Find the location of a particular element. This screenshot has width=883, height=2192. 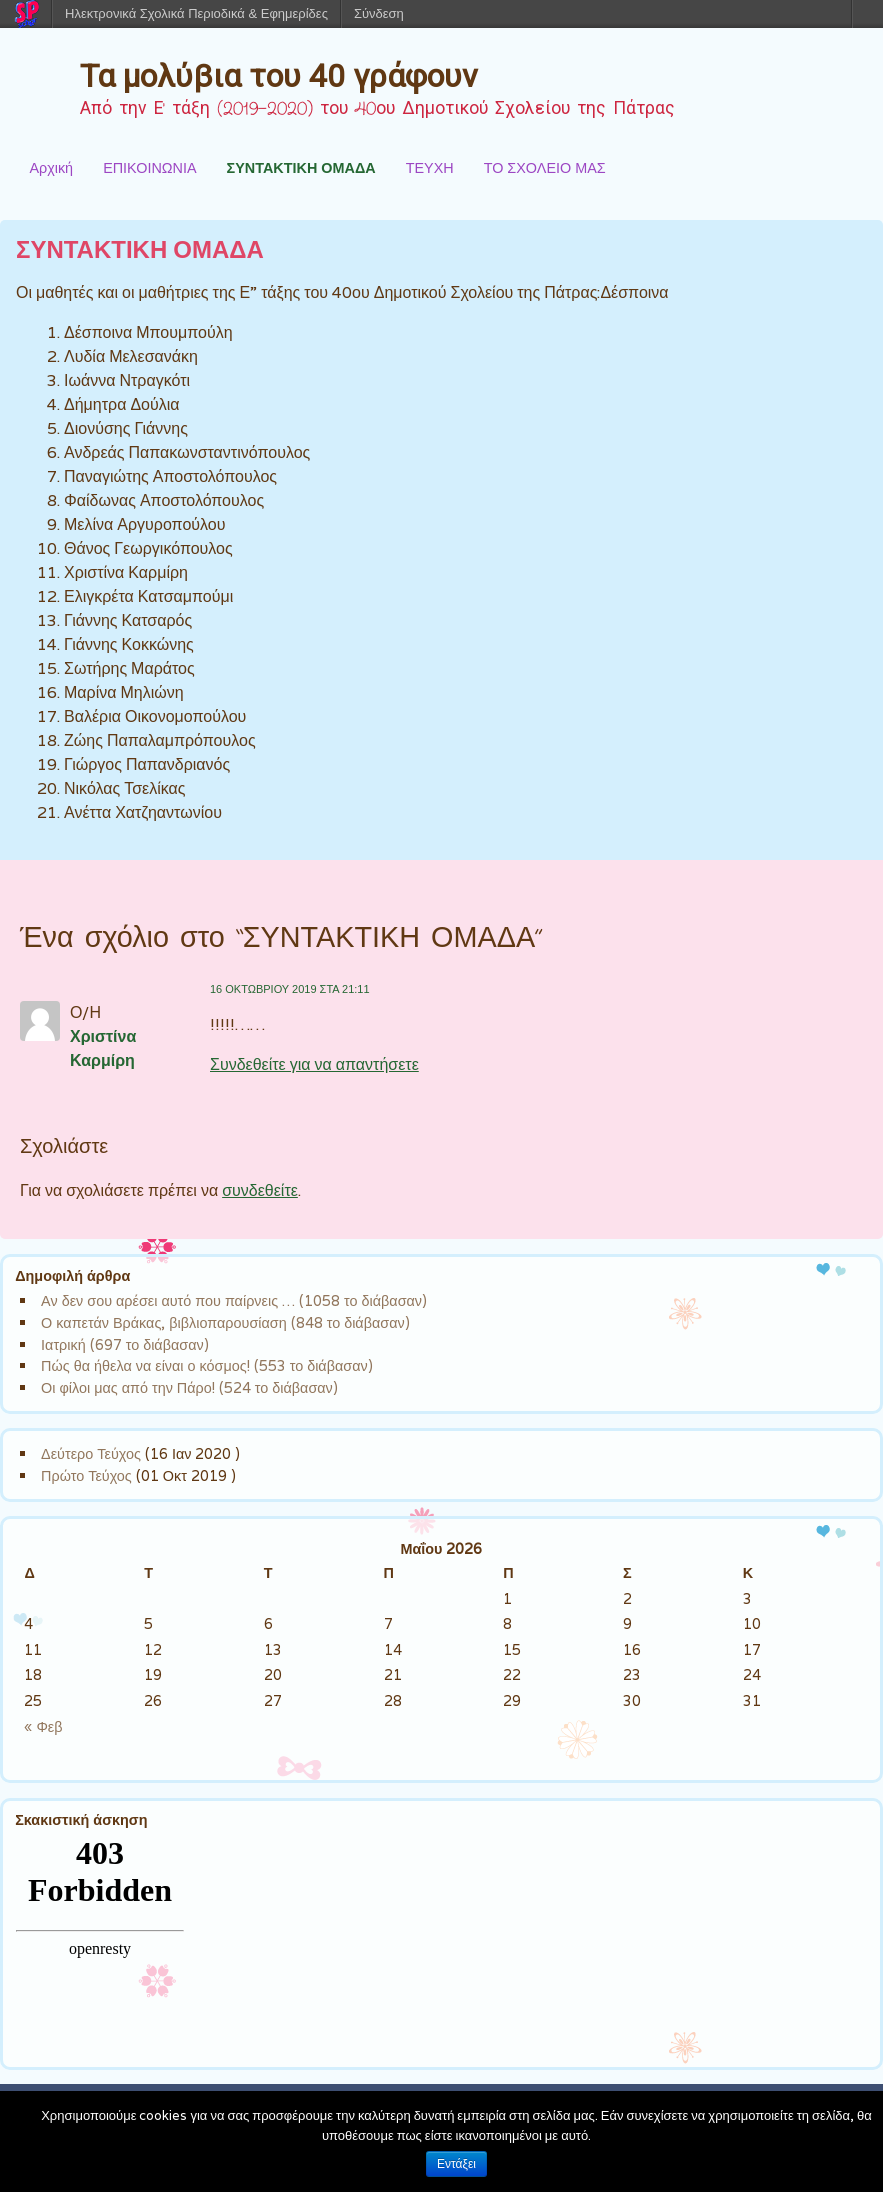

Πώς θα ήθελα να είναι ο κόσμος! (553 το διάβασαν) is located at coordinates (207, 1365).